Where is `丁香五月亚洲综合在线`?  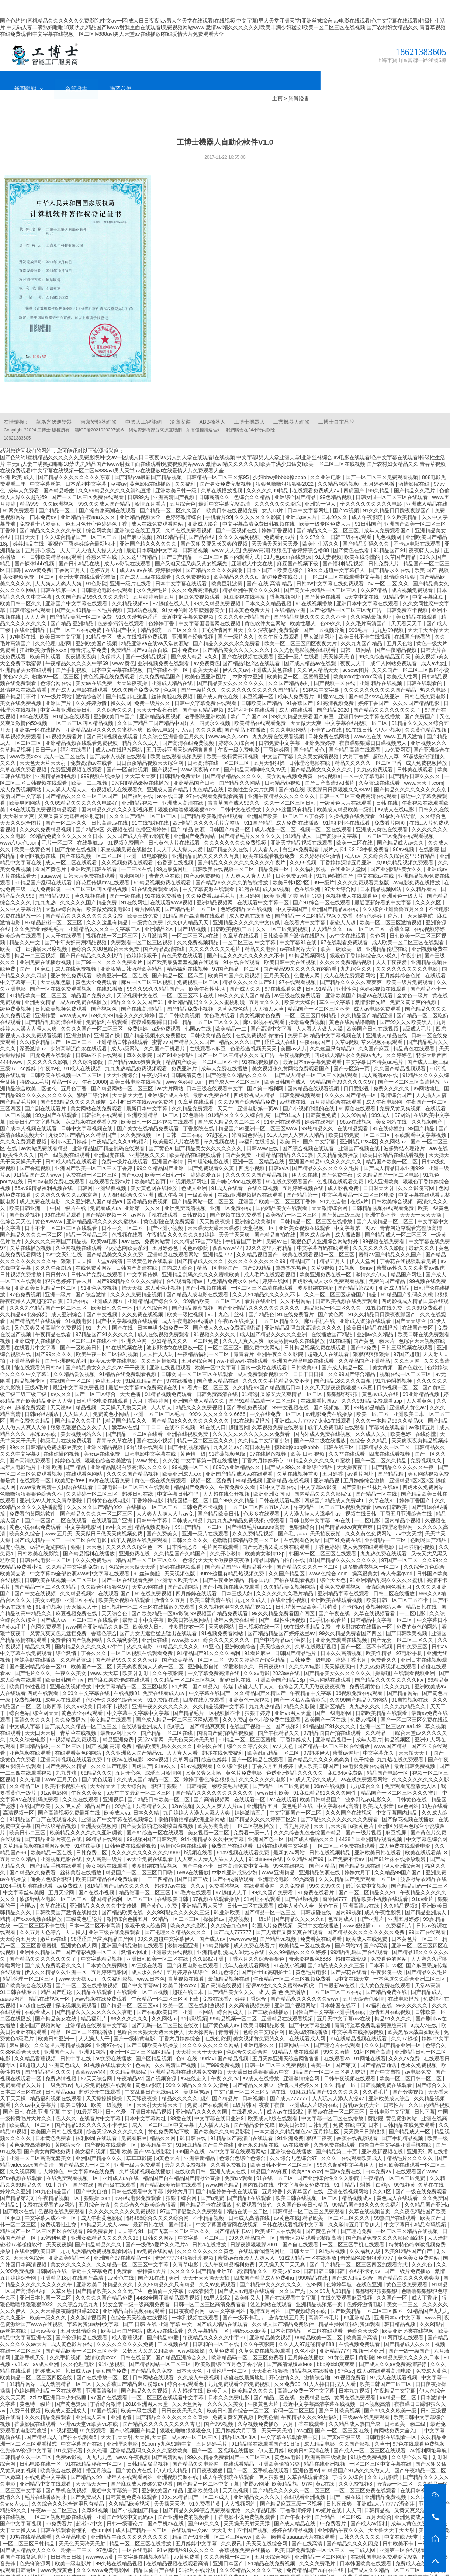 丁香五月亚洲综合在线 is located at coordinates (406, 1496).